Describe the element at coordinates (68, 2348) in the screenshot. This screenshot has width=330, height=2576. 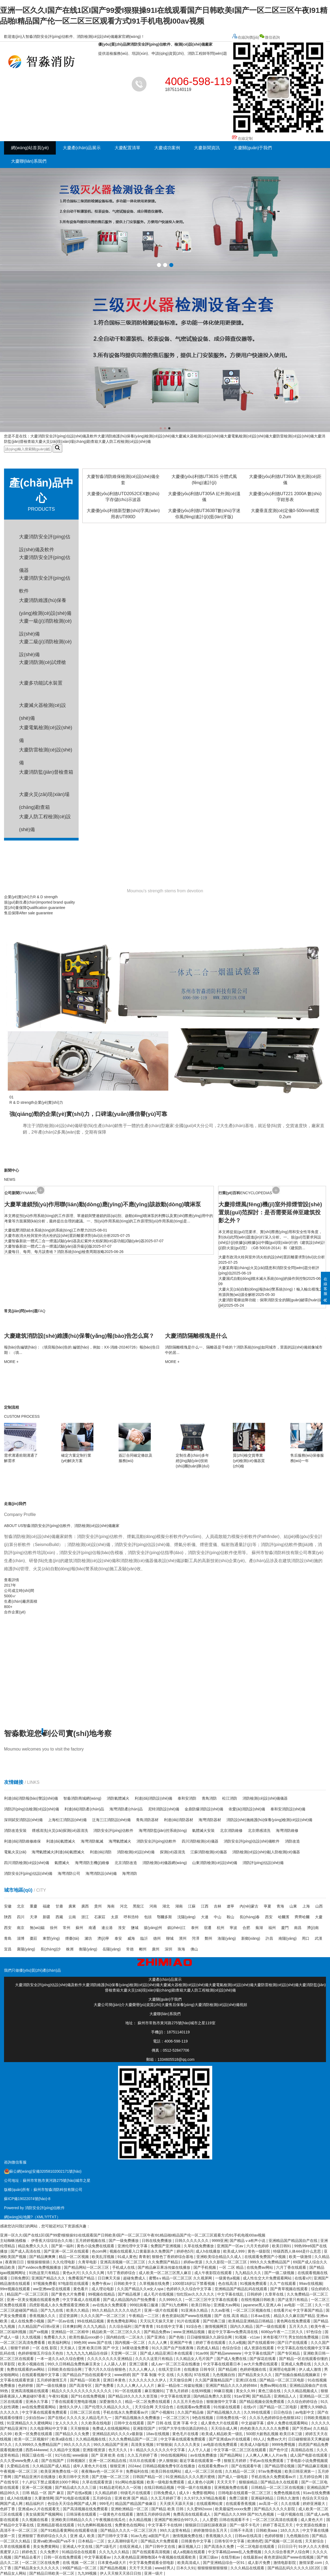
I see `天天操人` at that location.